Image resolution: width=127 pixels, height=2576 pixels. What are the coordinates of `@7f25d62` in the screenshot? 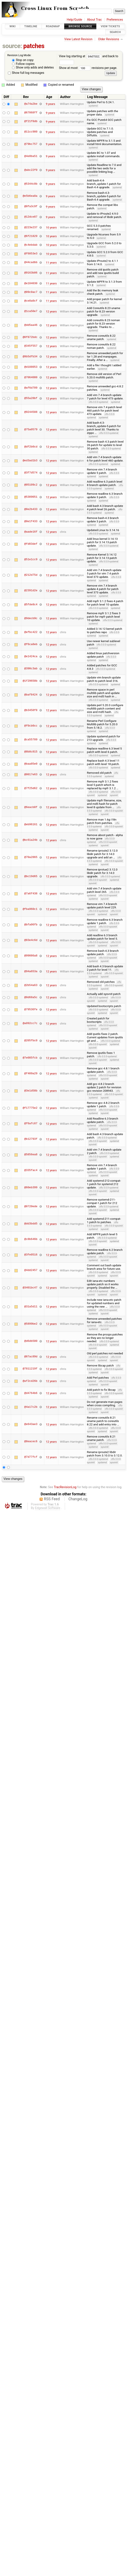 It's located at (30, 788).